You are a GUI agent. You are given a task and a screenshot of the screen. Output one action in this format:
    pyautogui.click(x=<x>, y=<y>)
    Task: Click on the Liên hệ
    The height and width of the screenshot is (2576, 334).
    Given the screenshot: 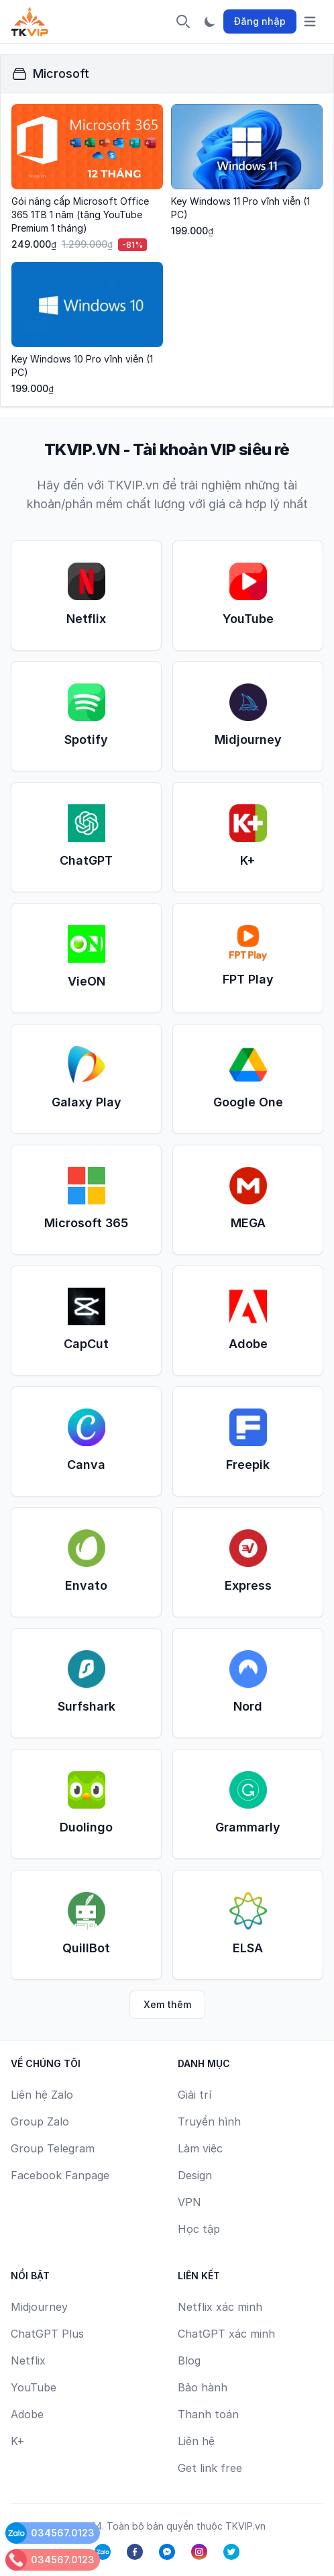 What is the action you would take?
    pyautogui.click(x=196, y=2441)
    